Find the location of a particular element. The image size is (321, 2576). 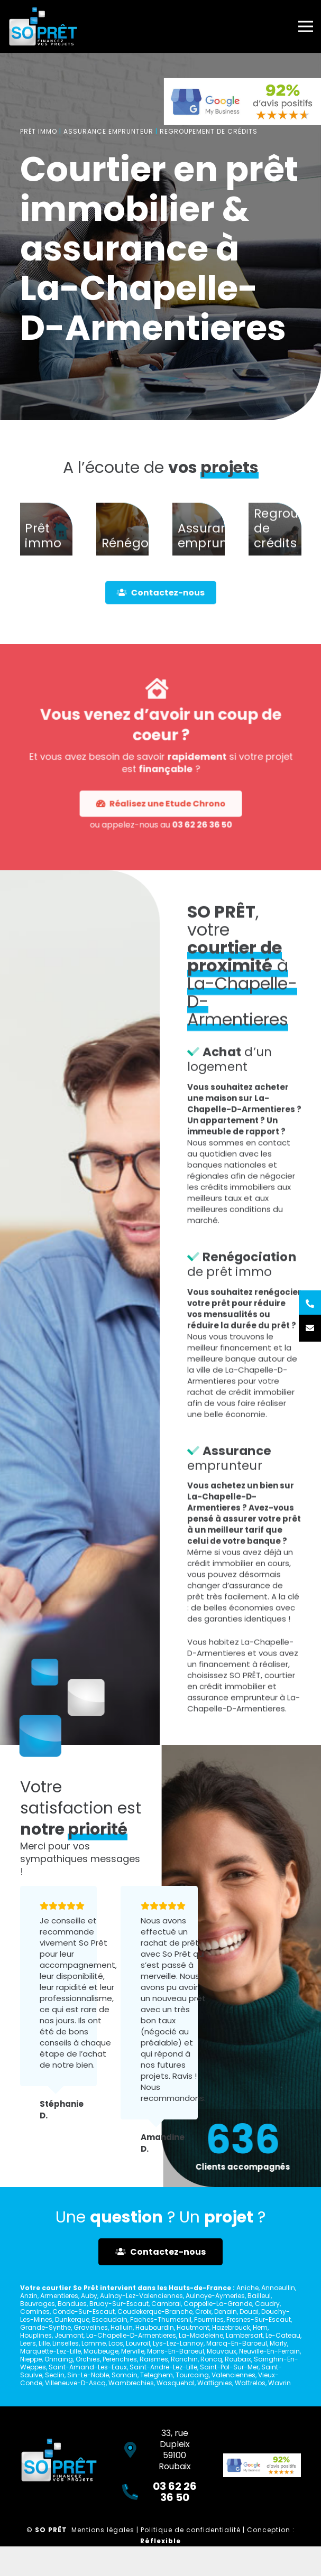

Politique de confidentialité is located at coordinates (191, 2529).